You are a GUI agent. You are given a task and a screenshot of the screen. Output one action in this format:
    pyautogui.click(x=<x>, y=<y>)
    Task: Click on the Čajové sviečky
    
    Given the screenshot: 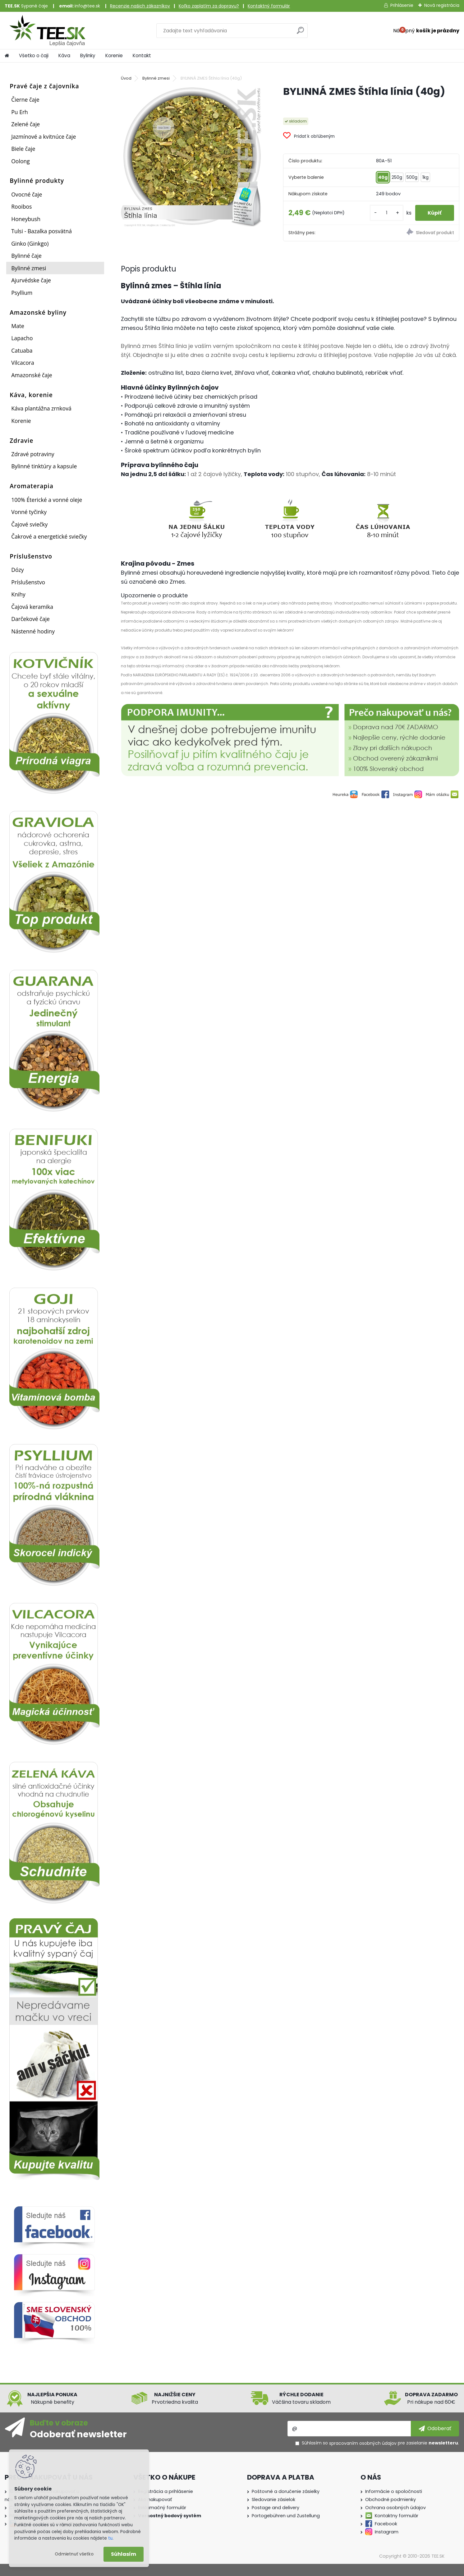 What is the action you would take?
    pyautogui.click(x=29, y=524)
    